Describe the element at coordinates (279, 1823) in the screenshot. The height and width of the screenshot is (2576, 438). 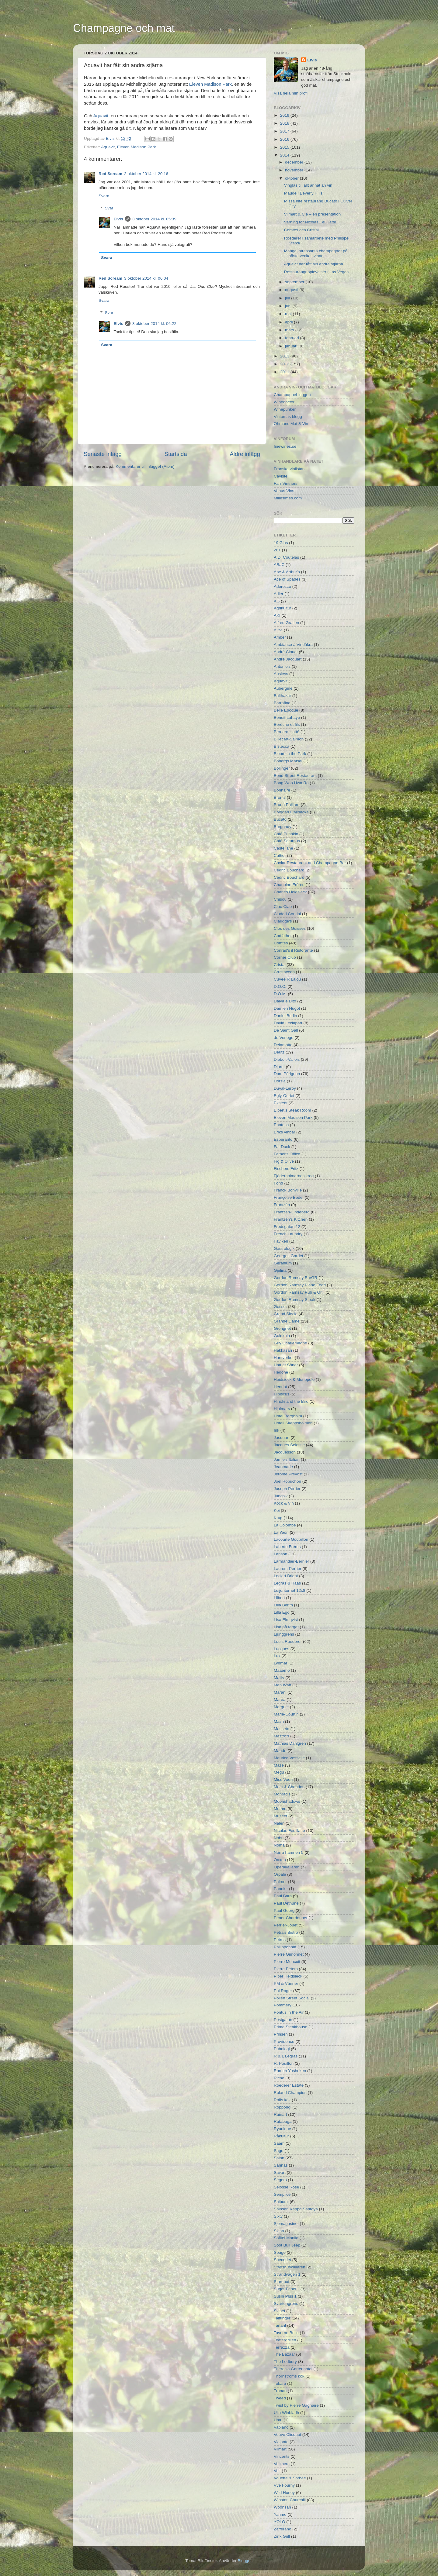
I see `Nalen` at that location.